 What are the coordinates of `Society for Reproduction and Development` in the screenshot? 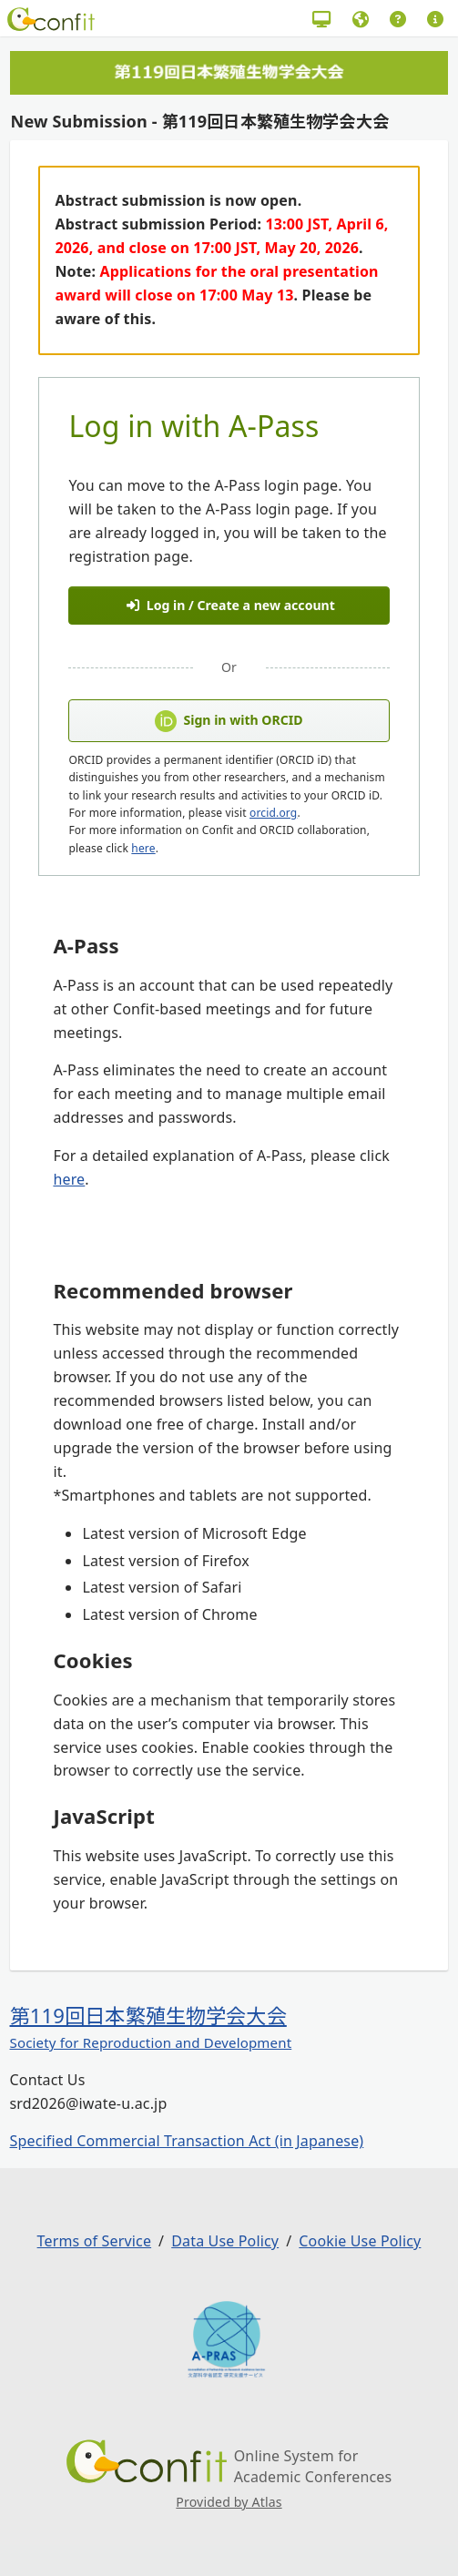 It's located at (151, 2042).